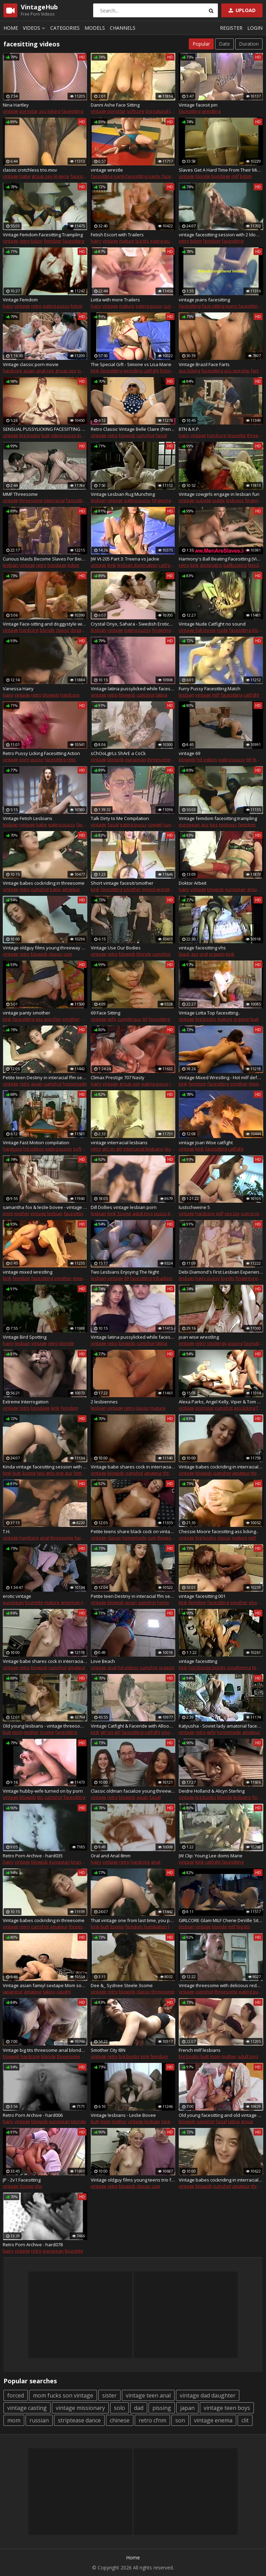 The height and width of the screenshot is (2576, 266). I want to click on american, so click(70, 1602).